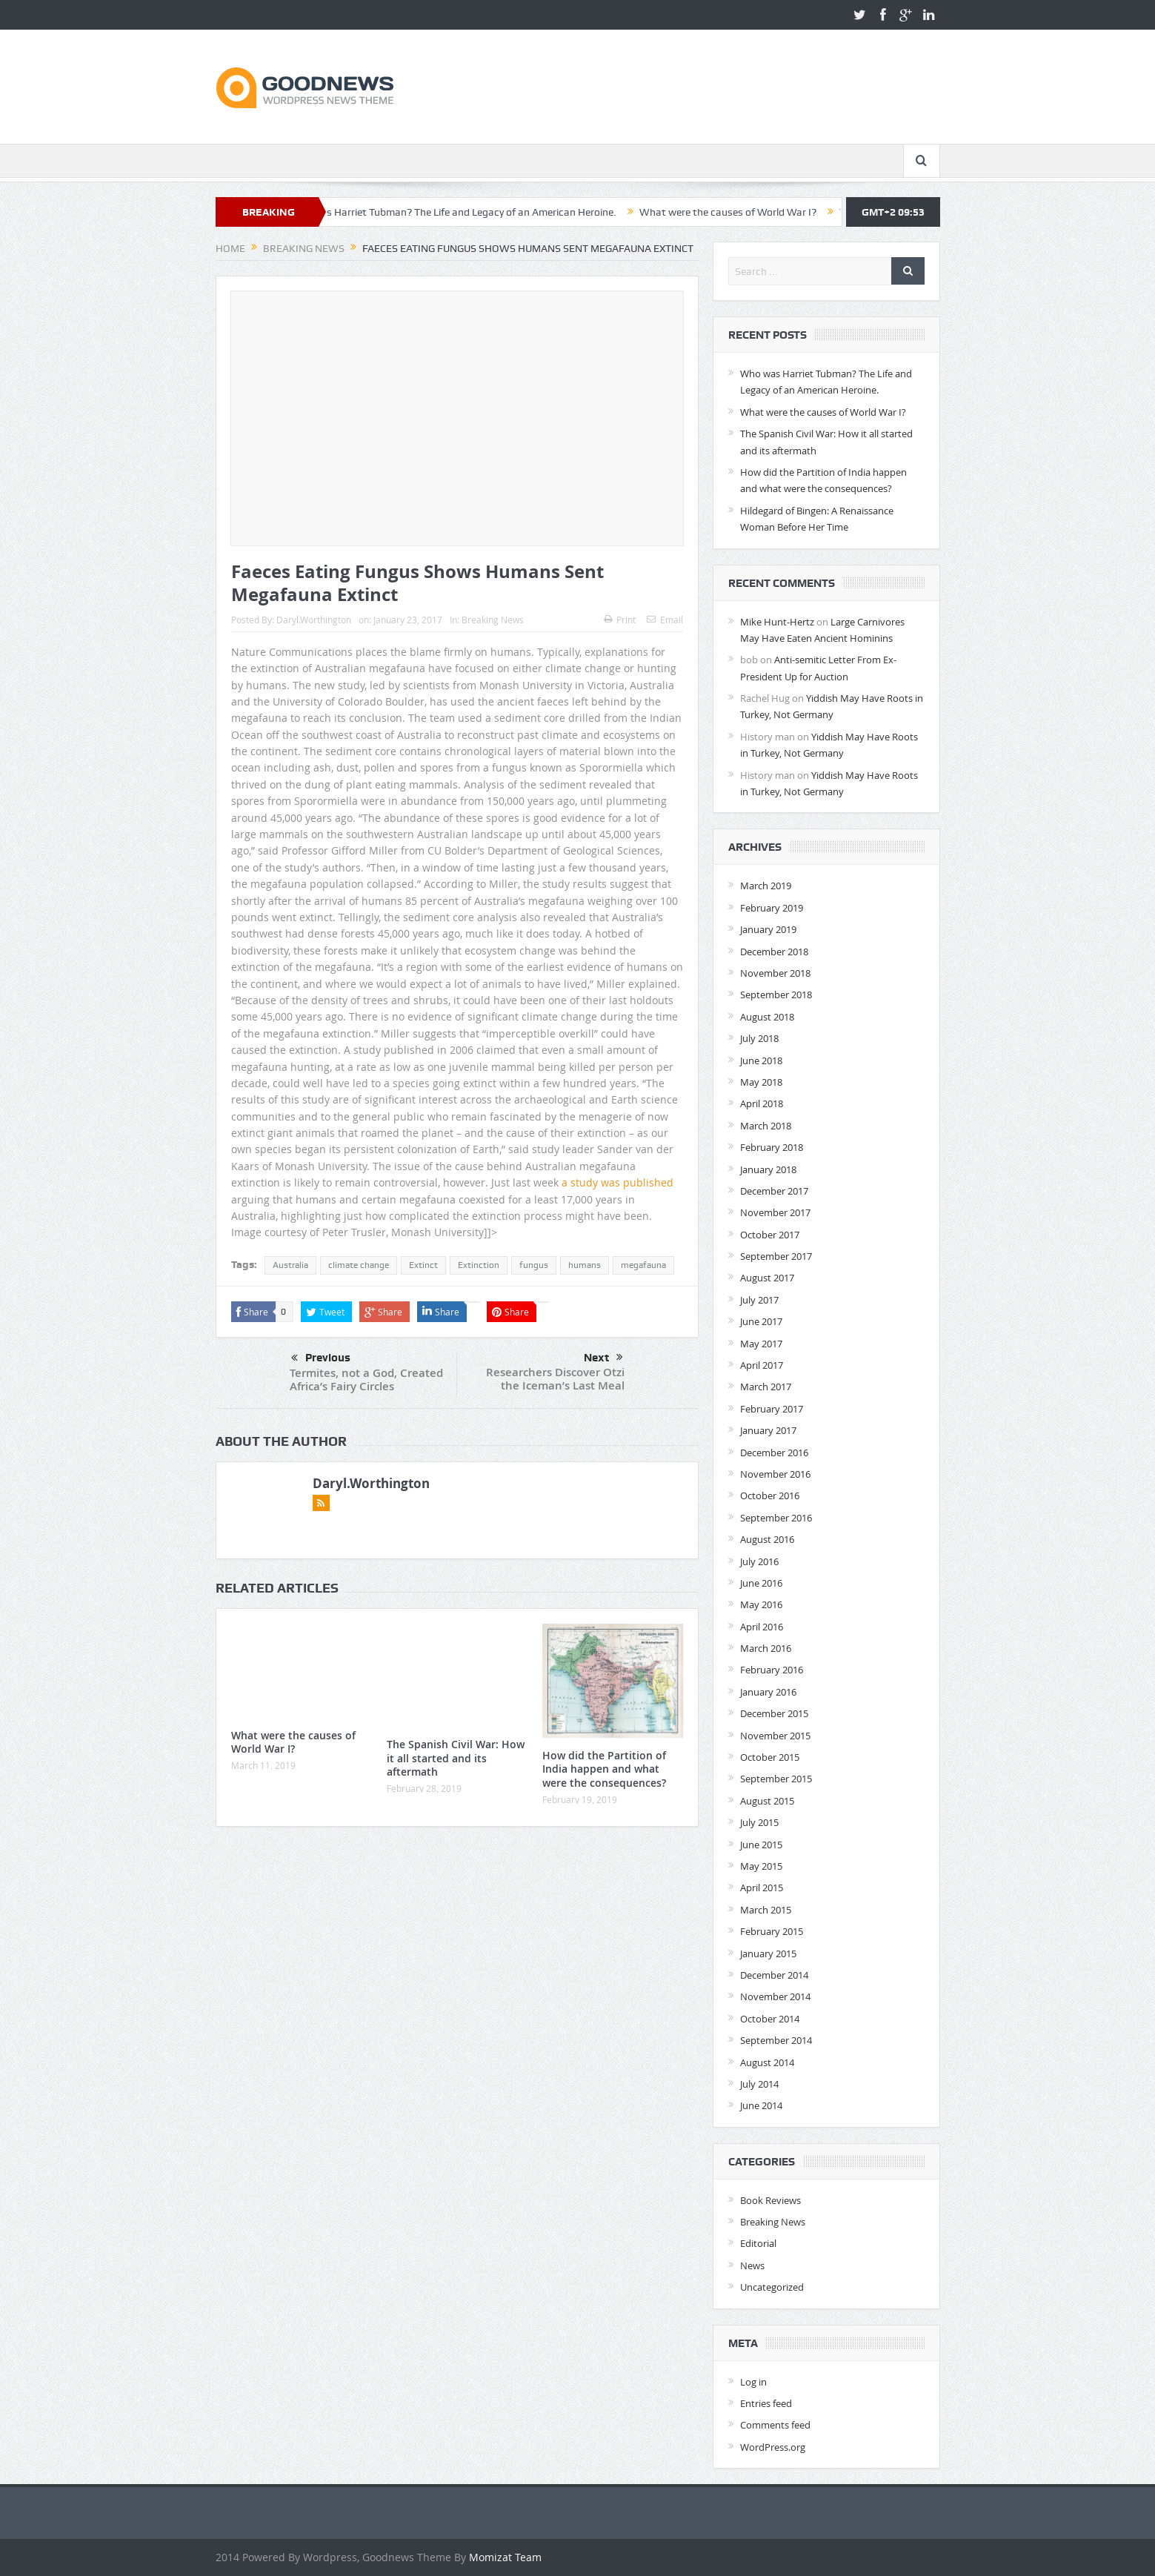 Image resolution: width=1155 pixels, height=2576 pixels. I want to click on Entries feed, so click(766, 2403).